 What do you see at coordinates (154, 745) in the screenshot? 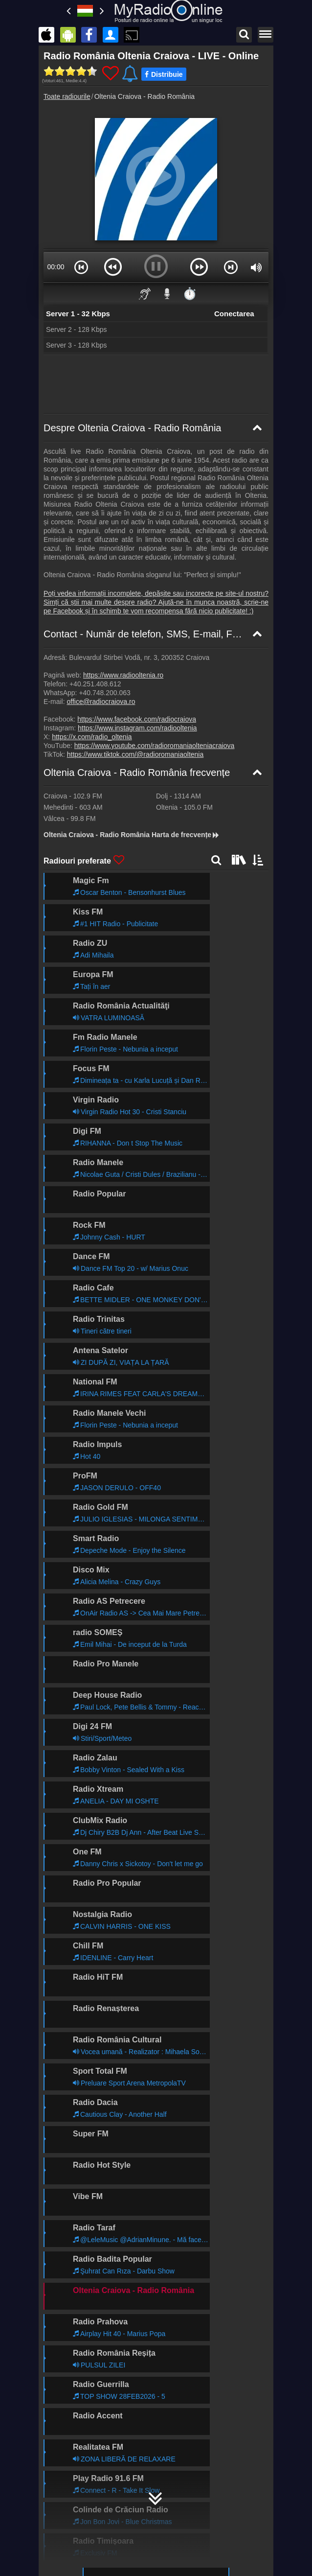
I see `https://www.youtube.com/radioromaniaolteniacraiova` at bounding box center [154, 745].